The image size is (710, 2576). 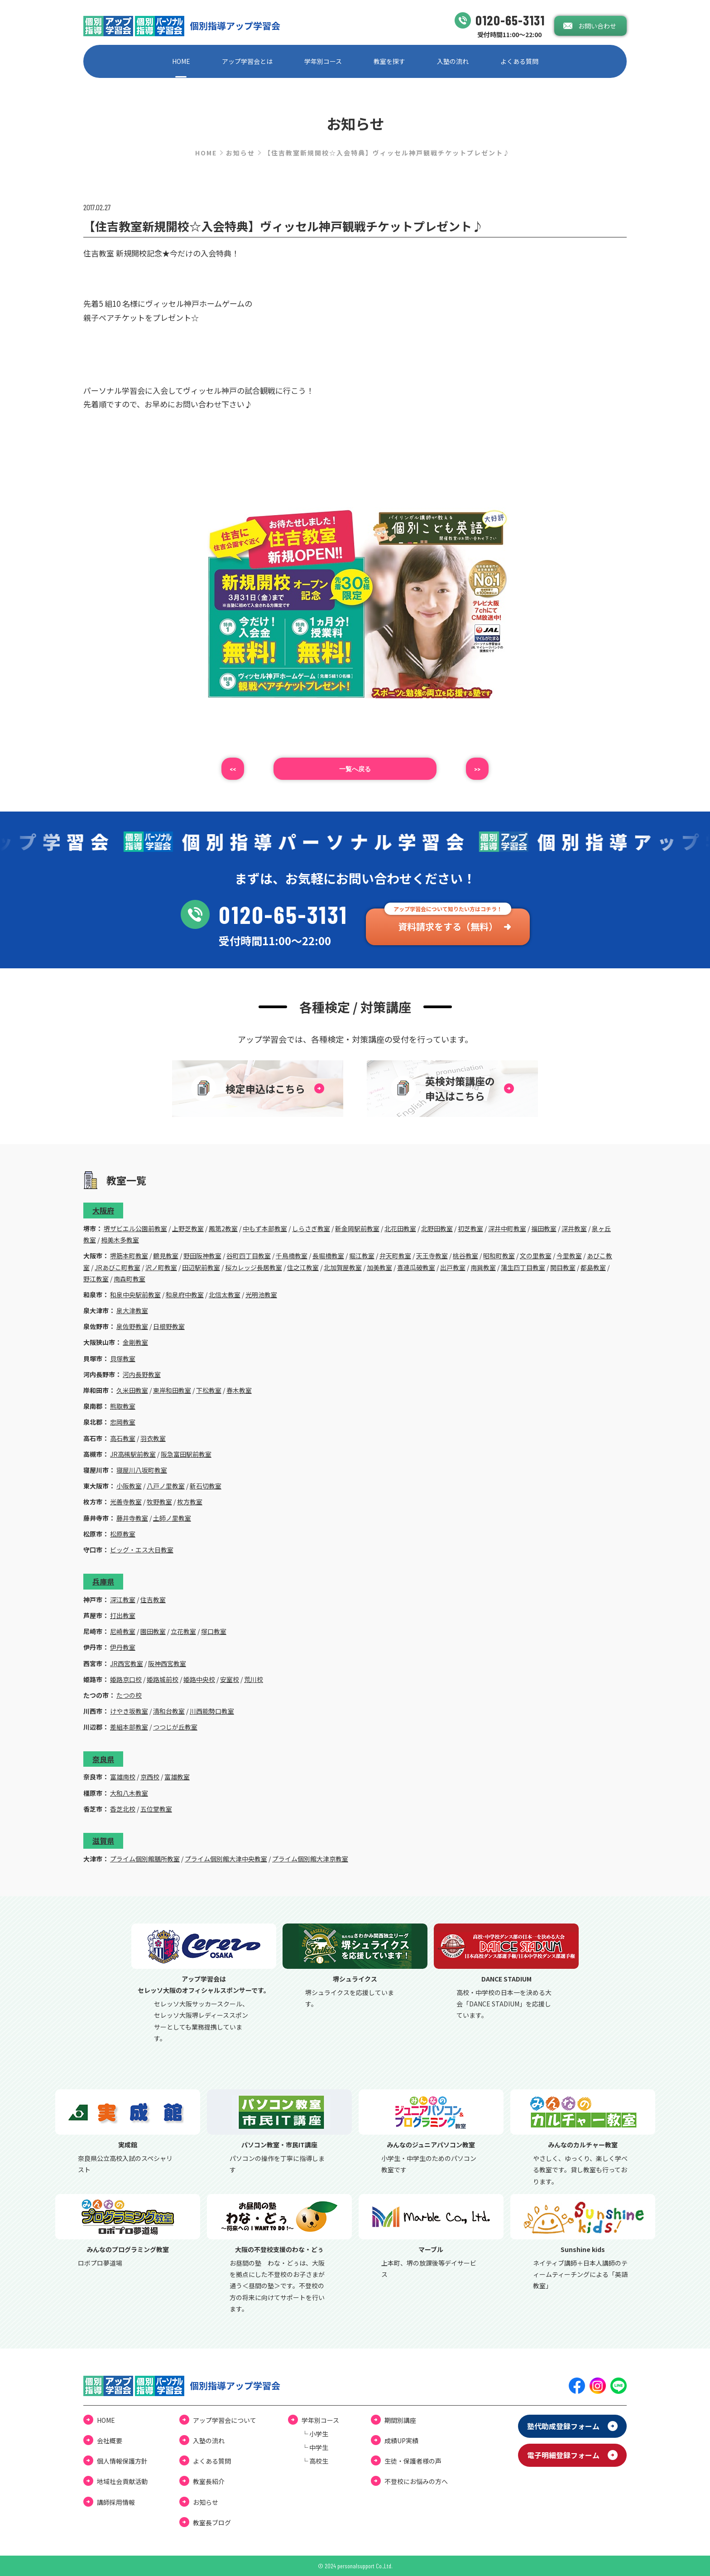 What do you see at coordinates (122, 1421) in the screenshot?
I see `忠岡教室` at bounding box center [122, 1421].